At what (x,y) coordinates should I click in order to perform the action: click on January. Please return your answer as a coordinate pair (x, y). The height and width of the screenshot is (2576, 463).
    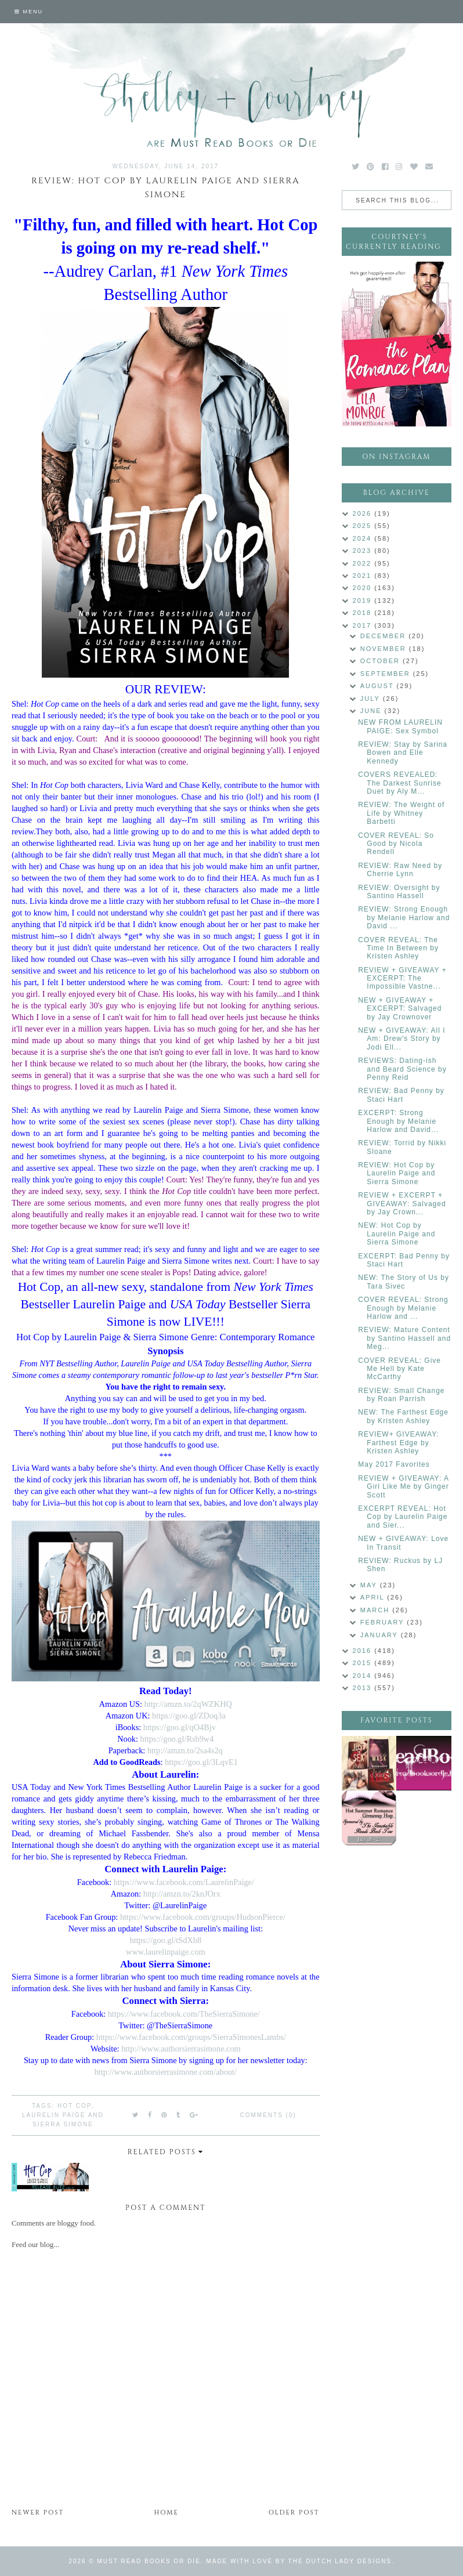
    Looking at the image, I should click on (380, 1634).